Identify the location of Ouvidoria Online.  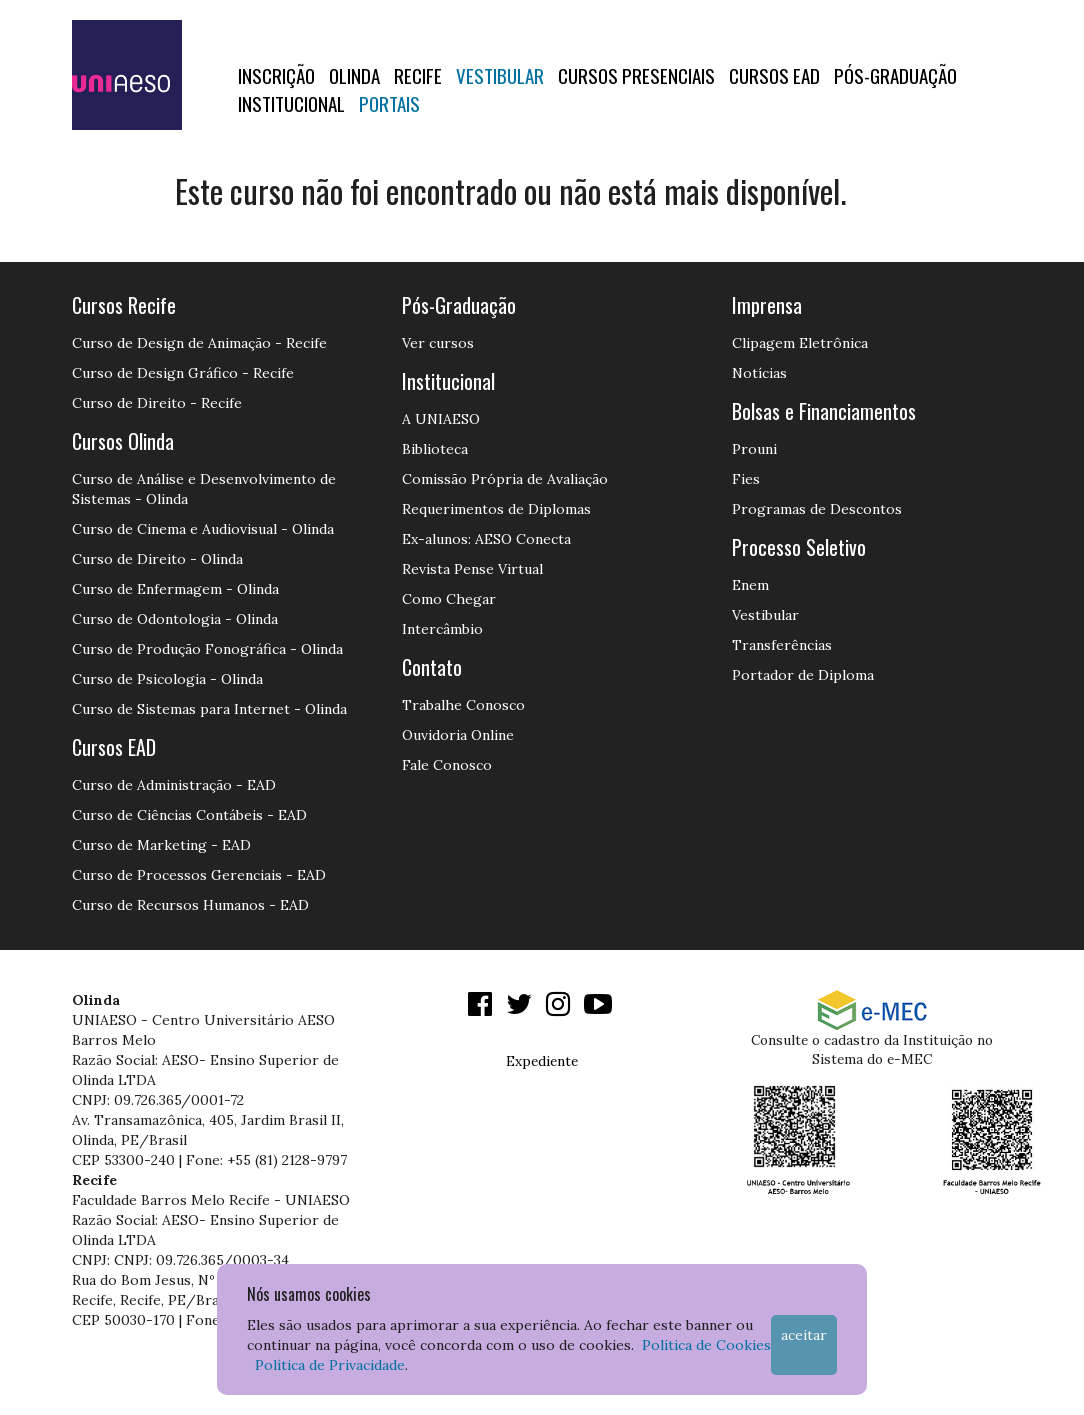
(458, 735).